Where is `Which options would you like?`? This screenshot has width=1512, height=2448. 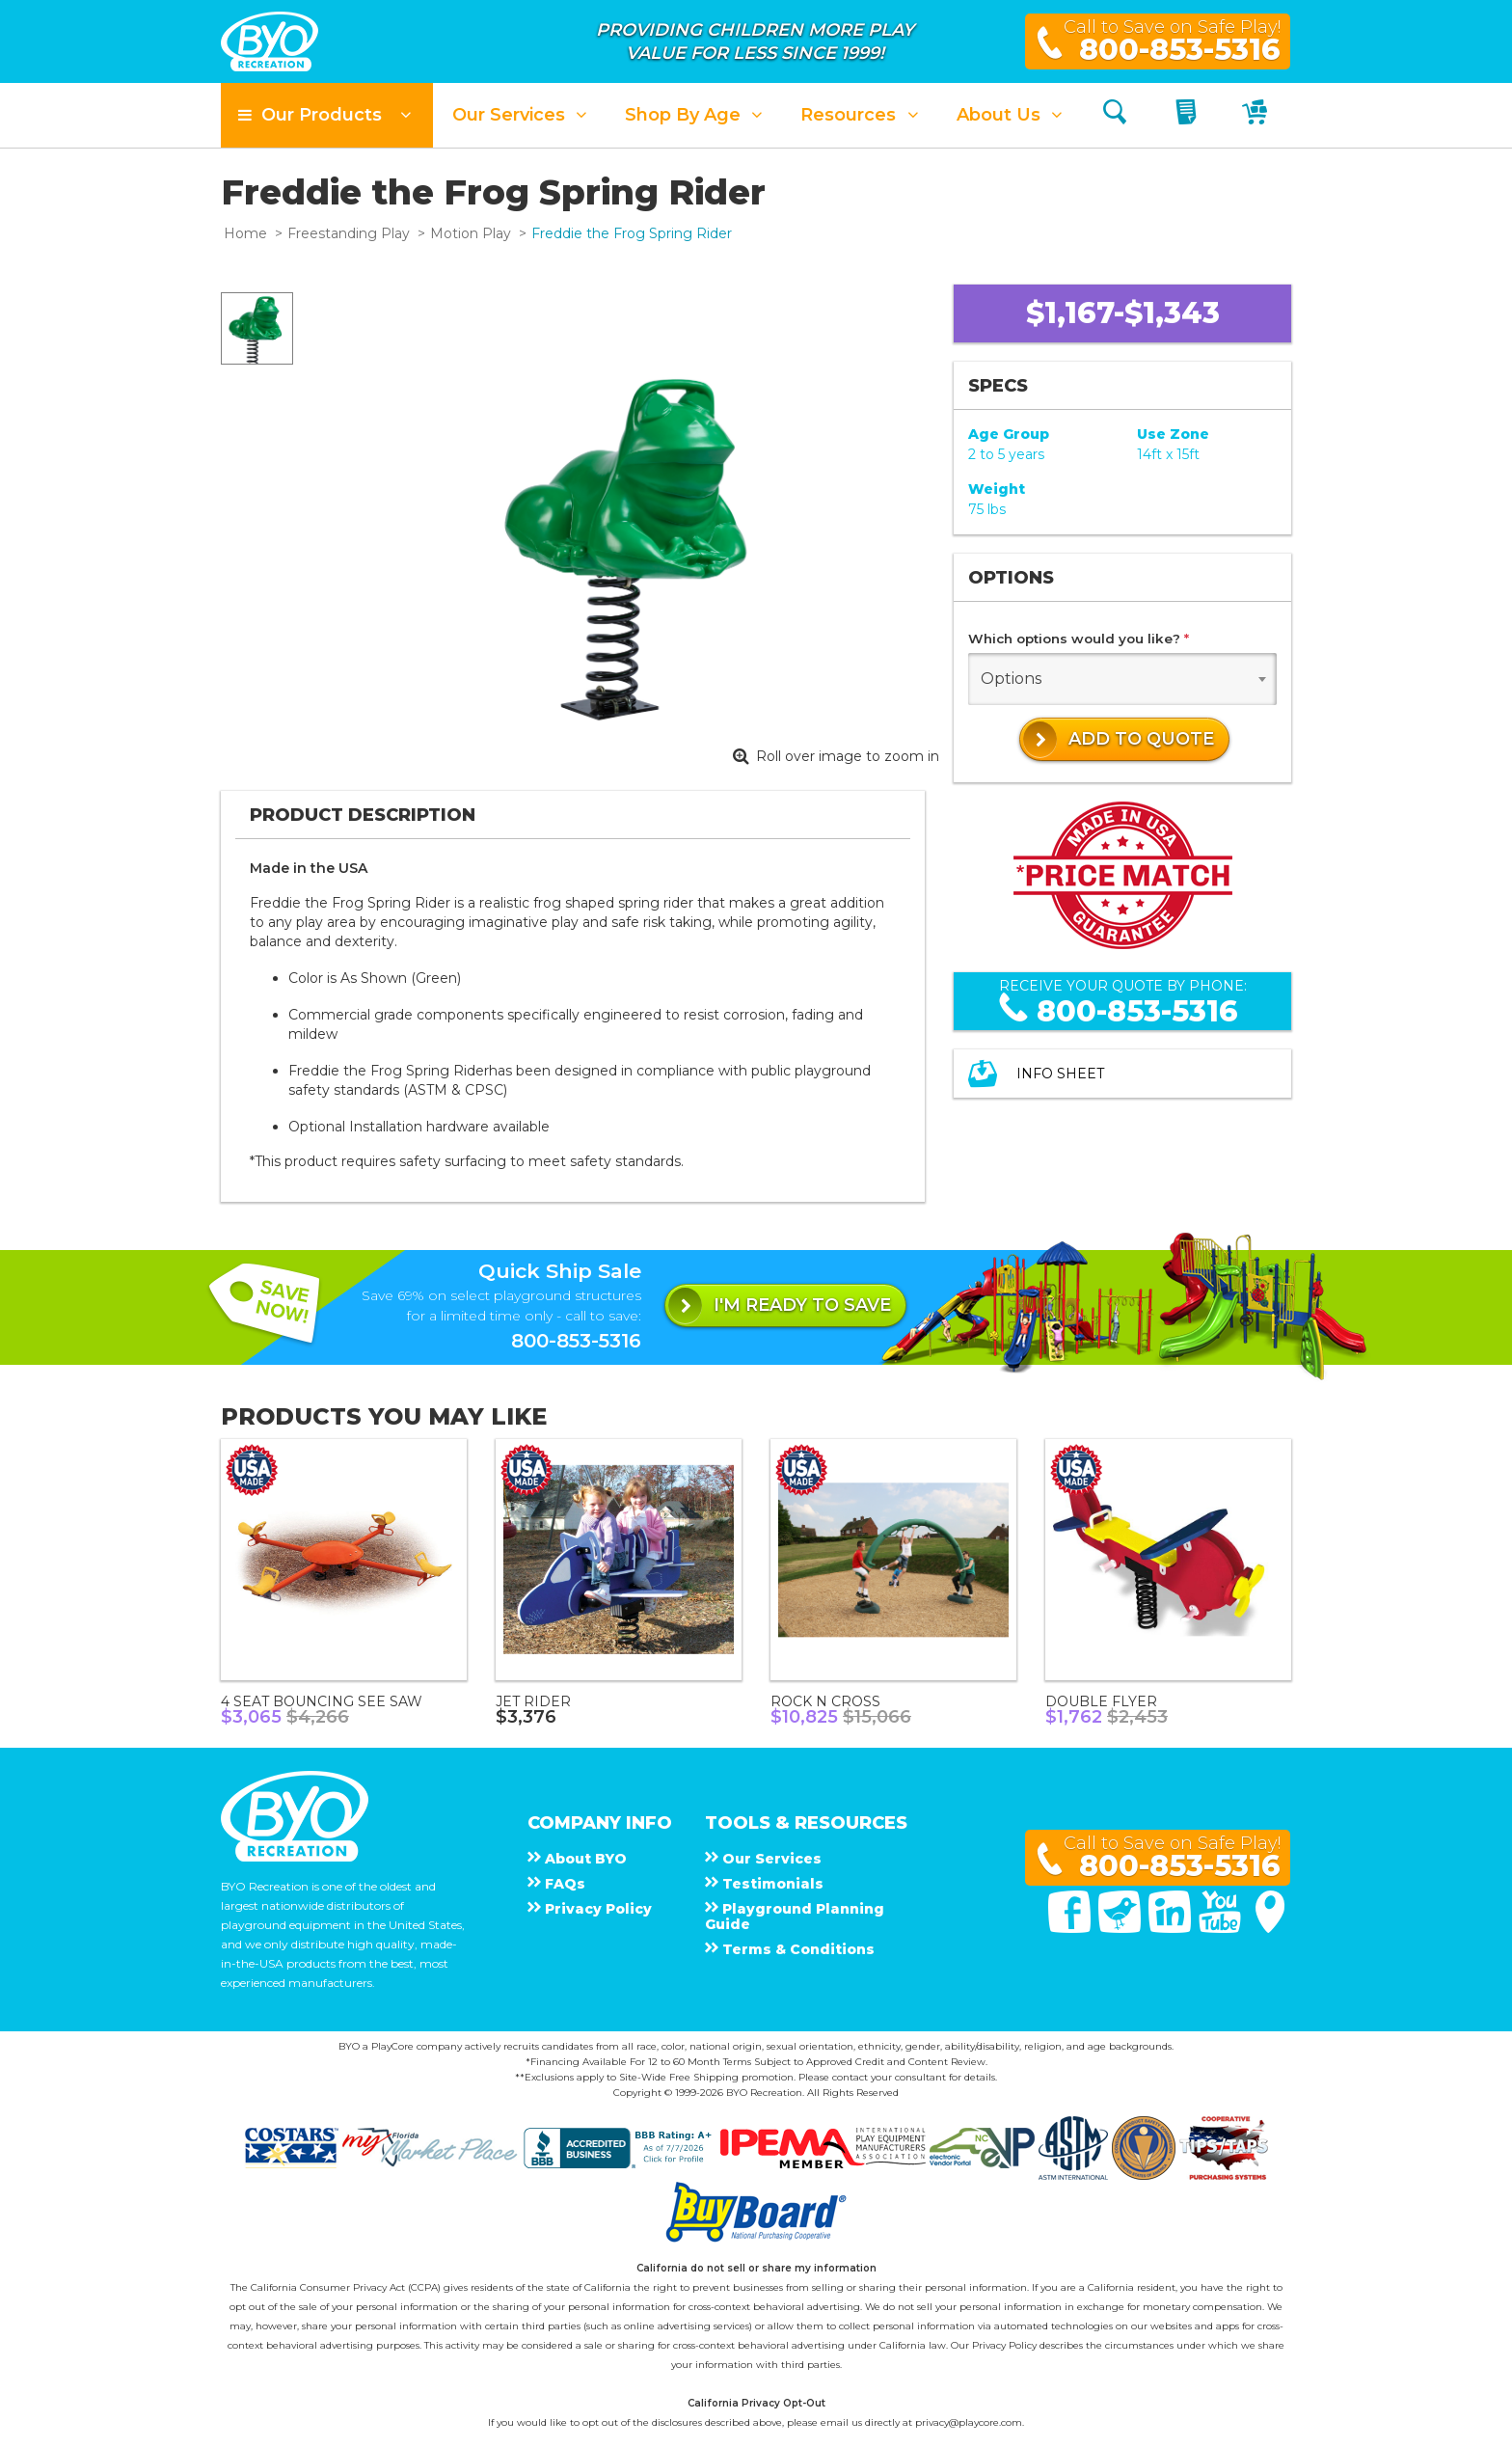 Which options would you like? is located at coordinates (1078, 638).